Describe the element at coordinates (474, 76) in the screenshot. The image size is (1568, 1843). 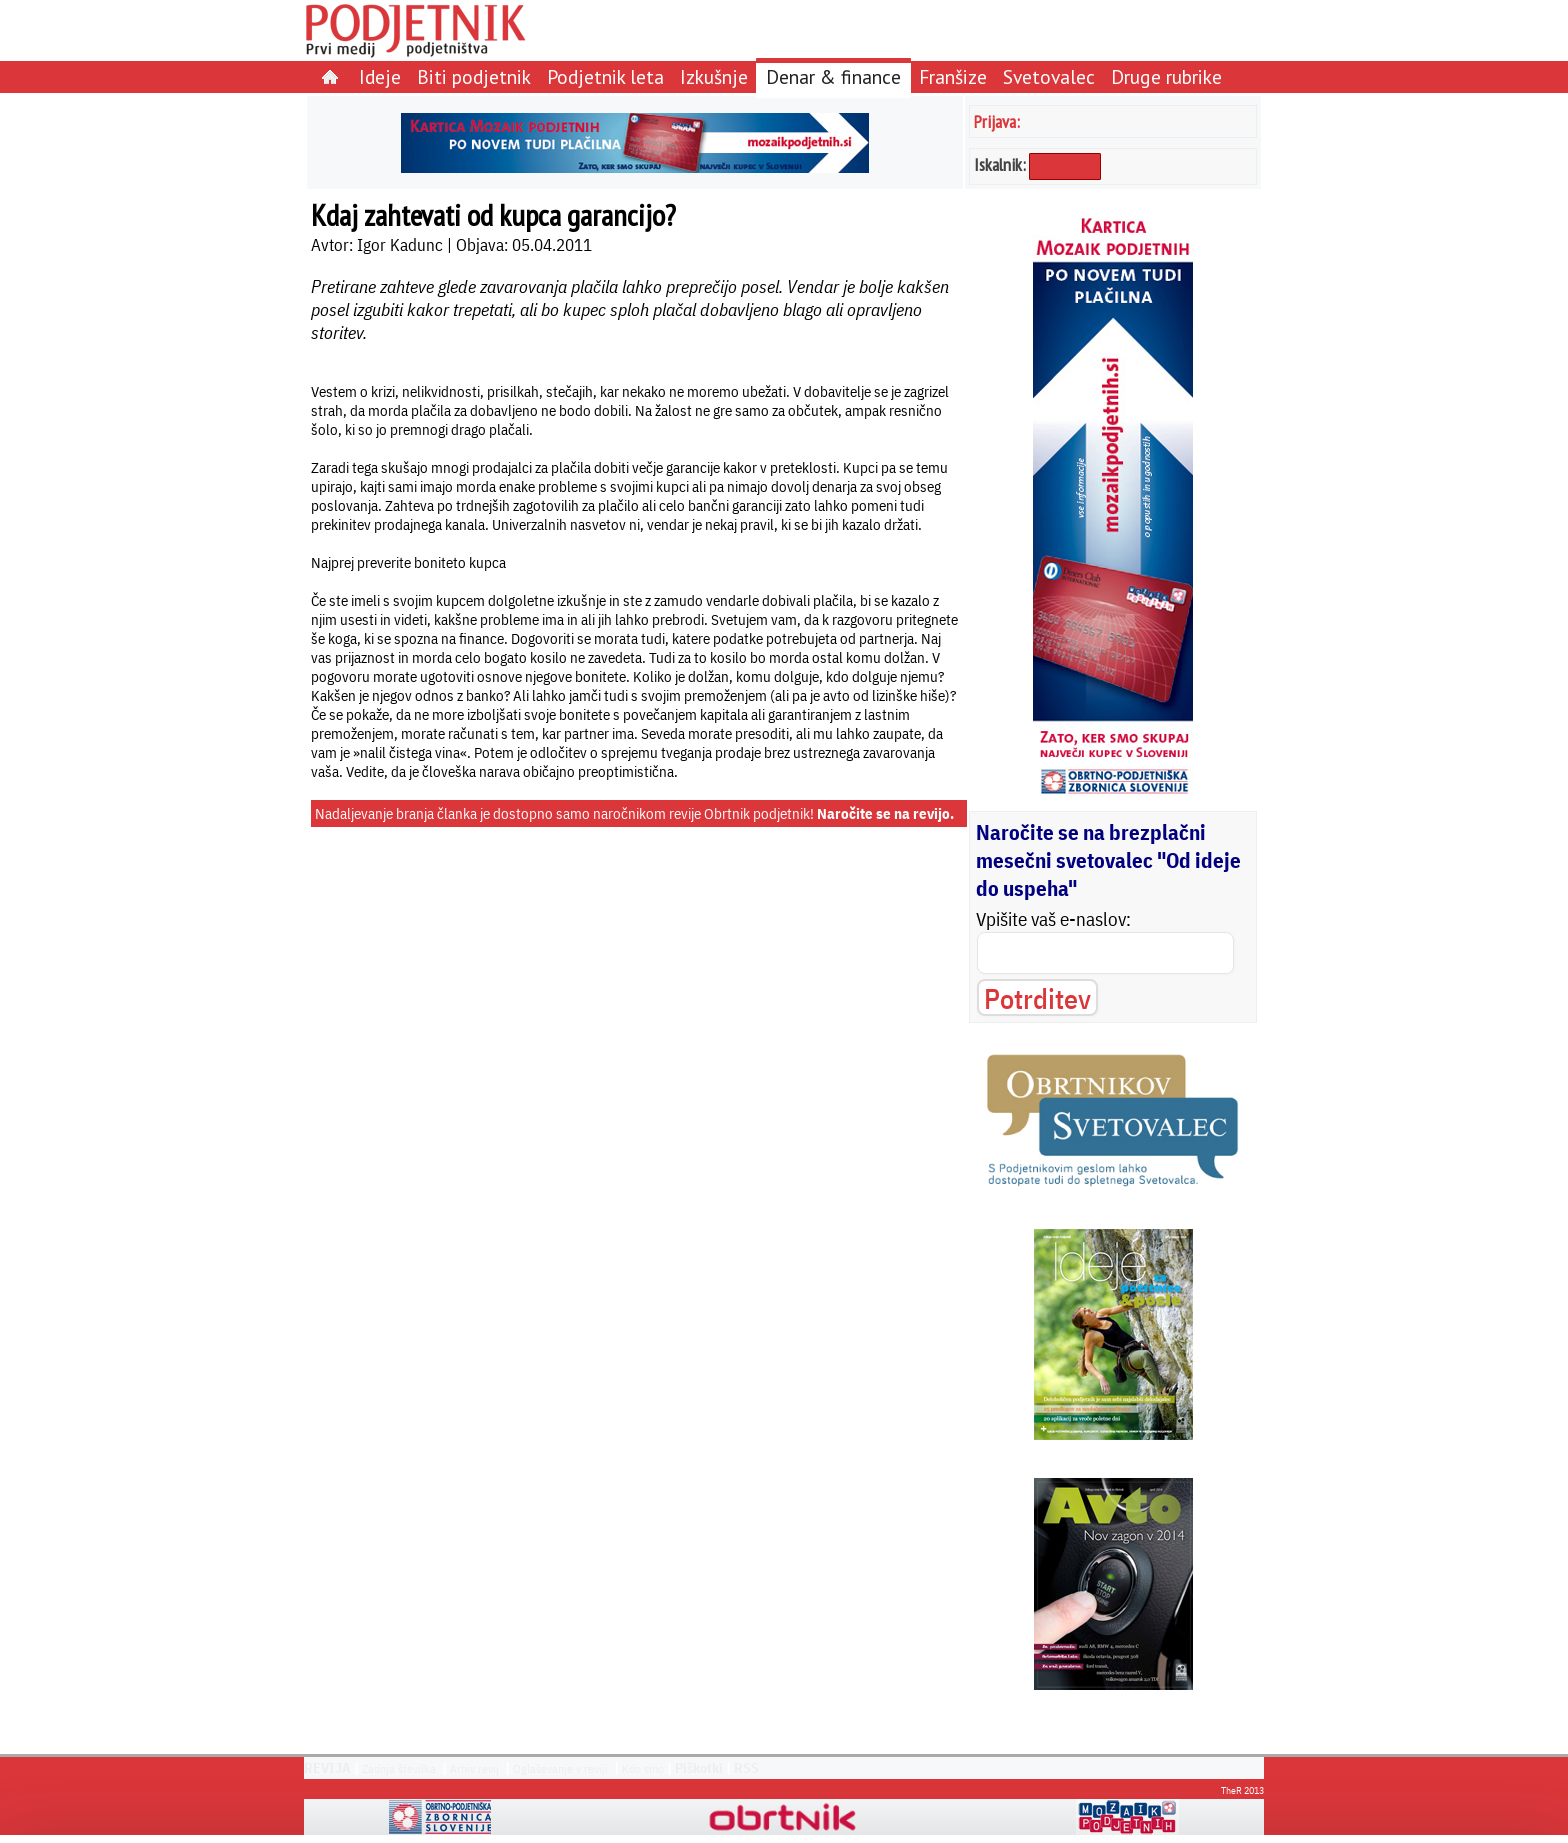
I see `Biti podjetnik` at that location.